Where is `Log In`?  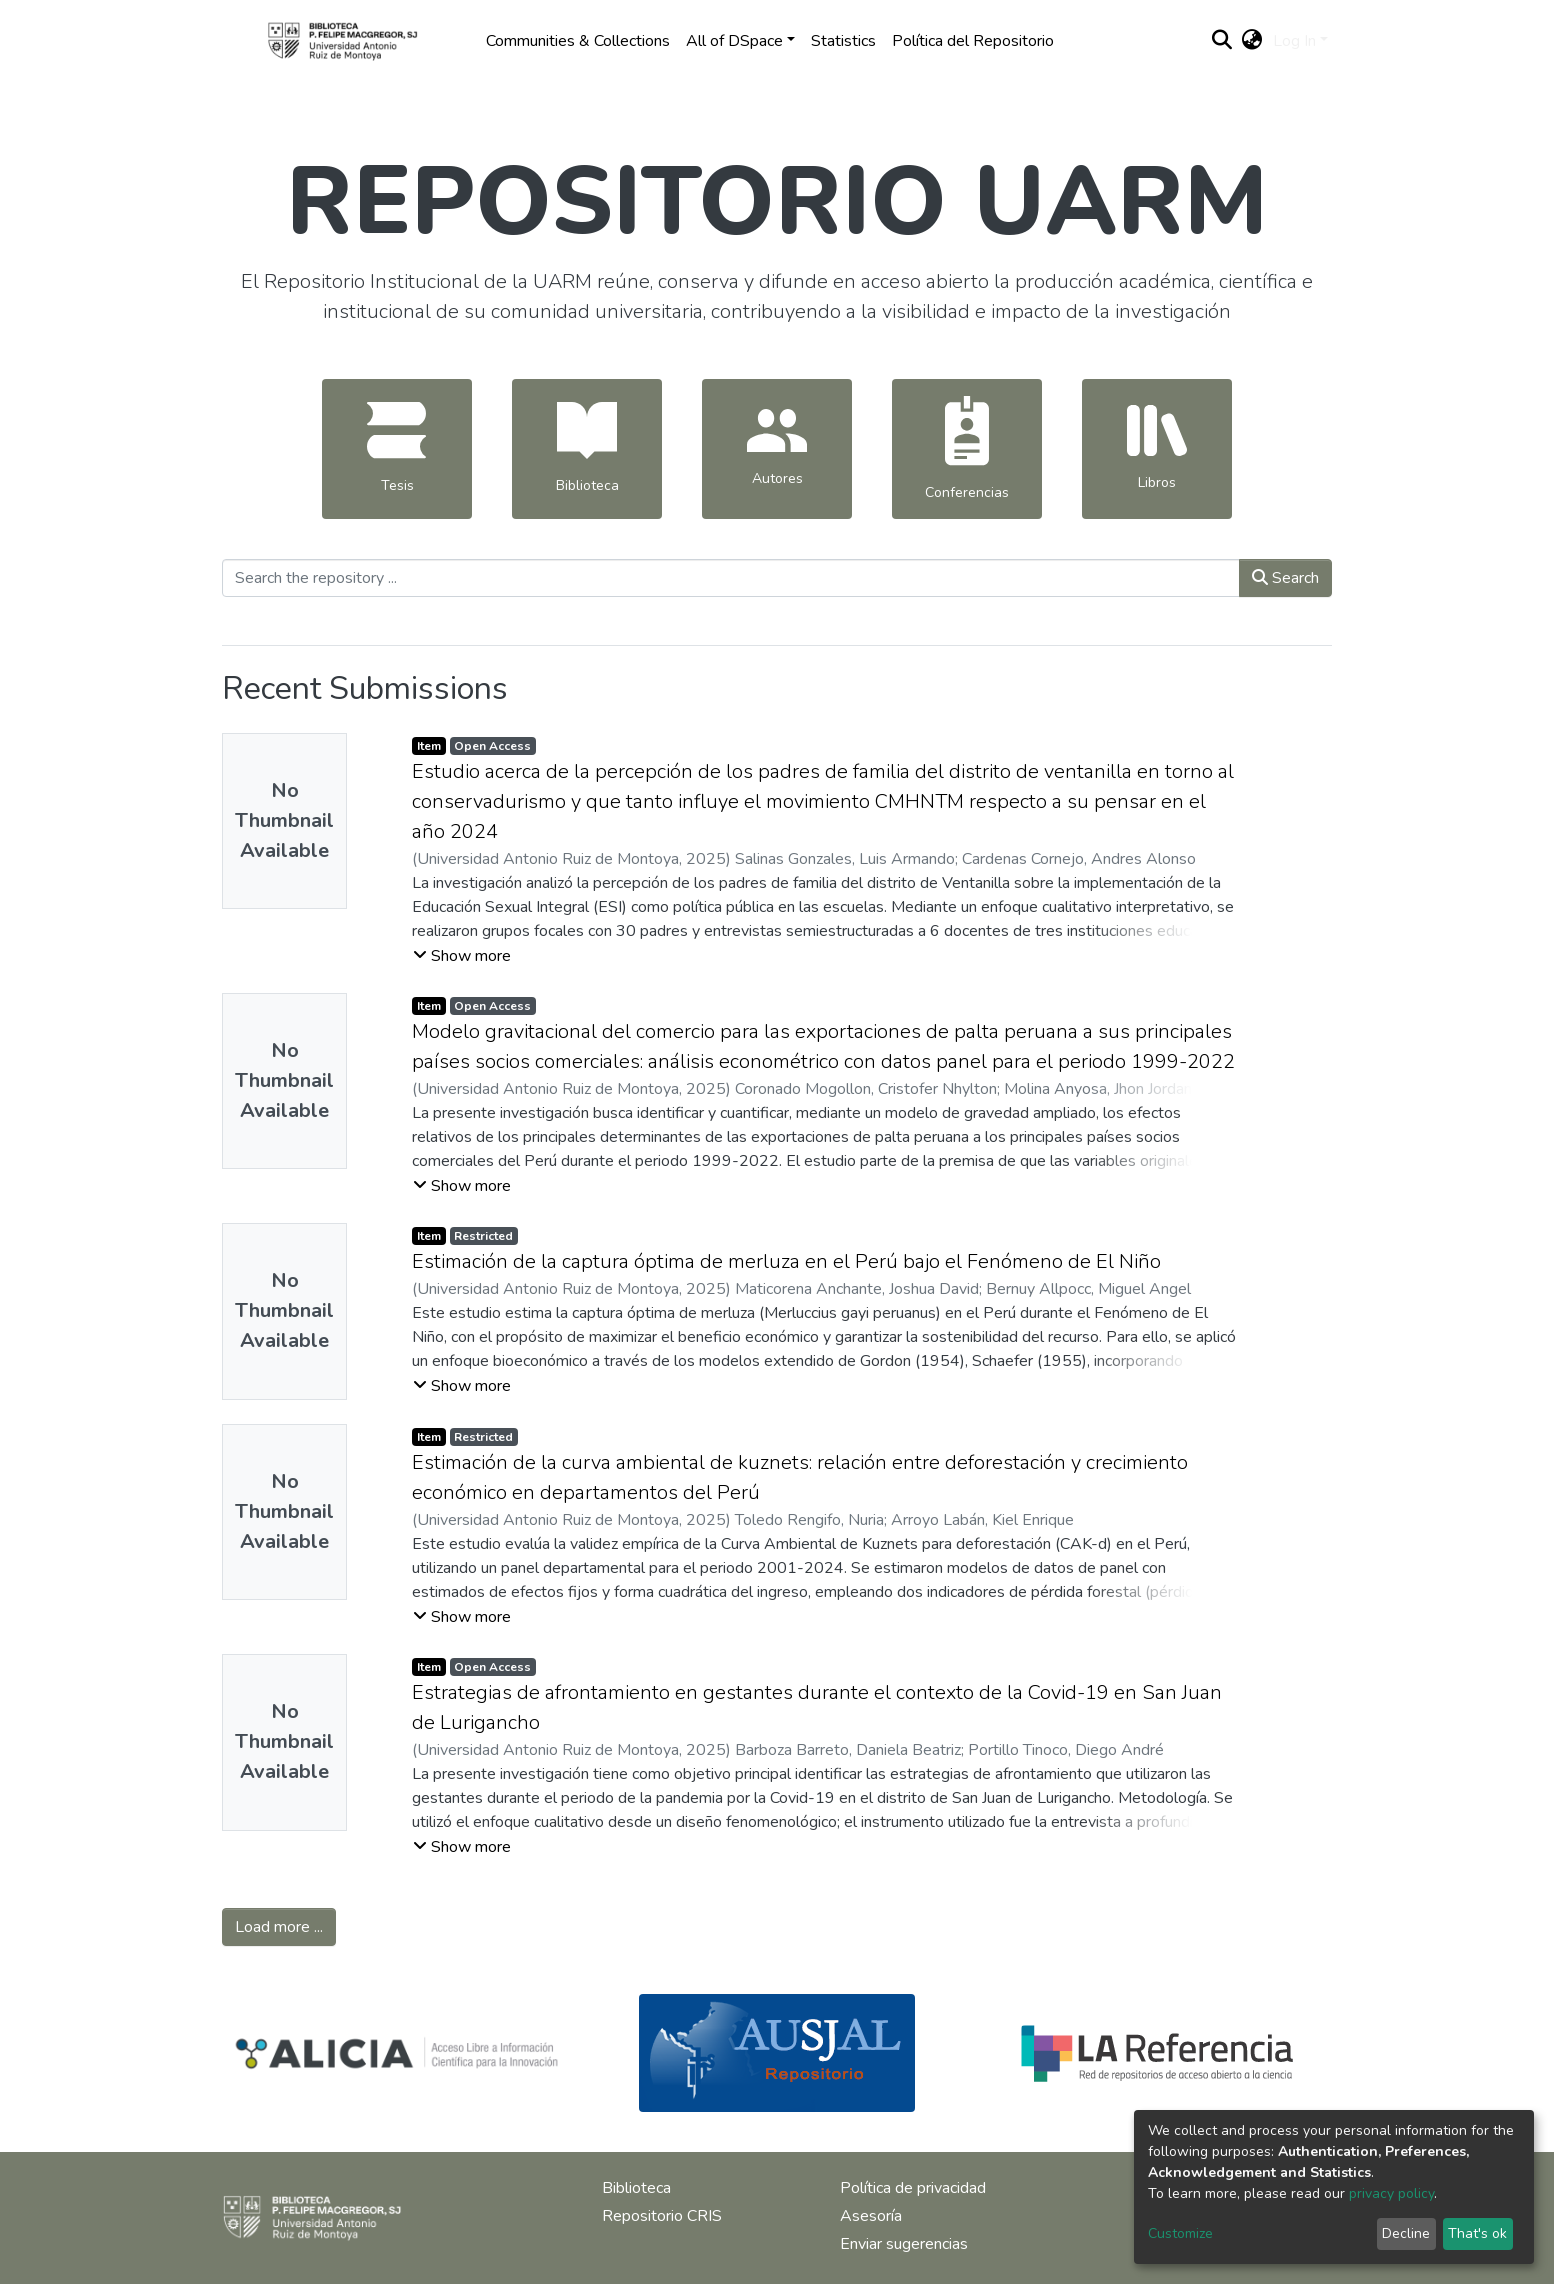
Log In is located at coordinates (1294, 41).